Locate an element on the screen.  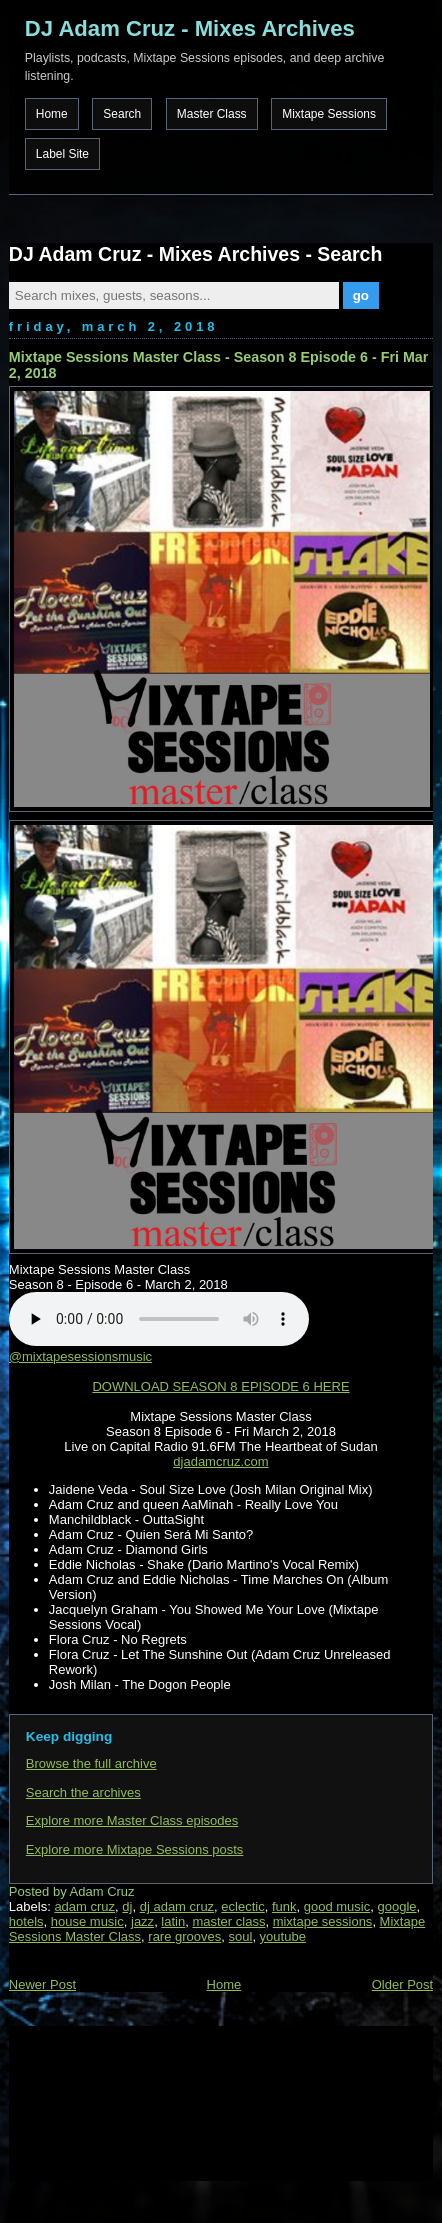
dj adam cruz is located at coordinates (177, 1906).